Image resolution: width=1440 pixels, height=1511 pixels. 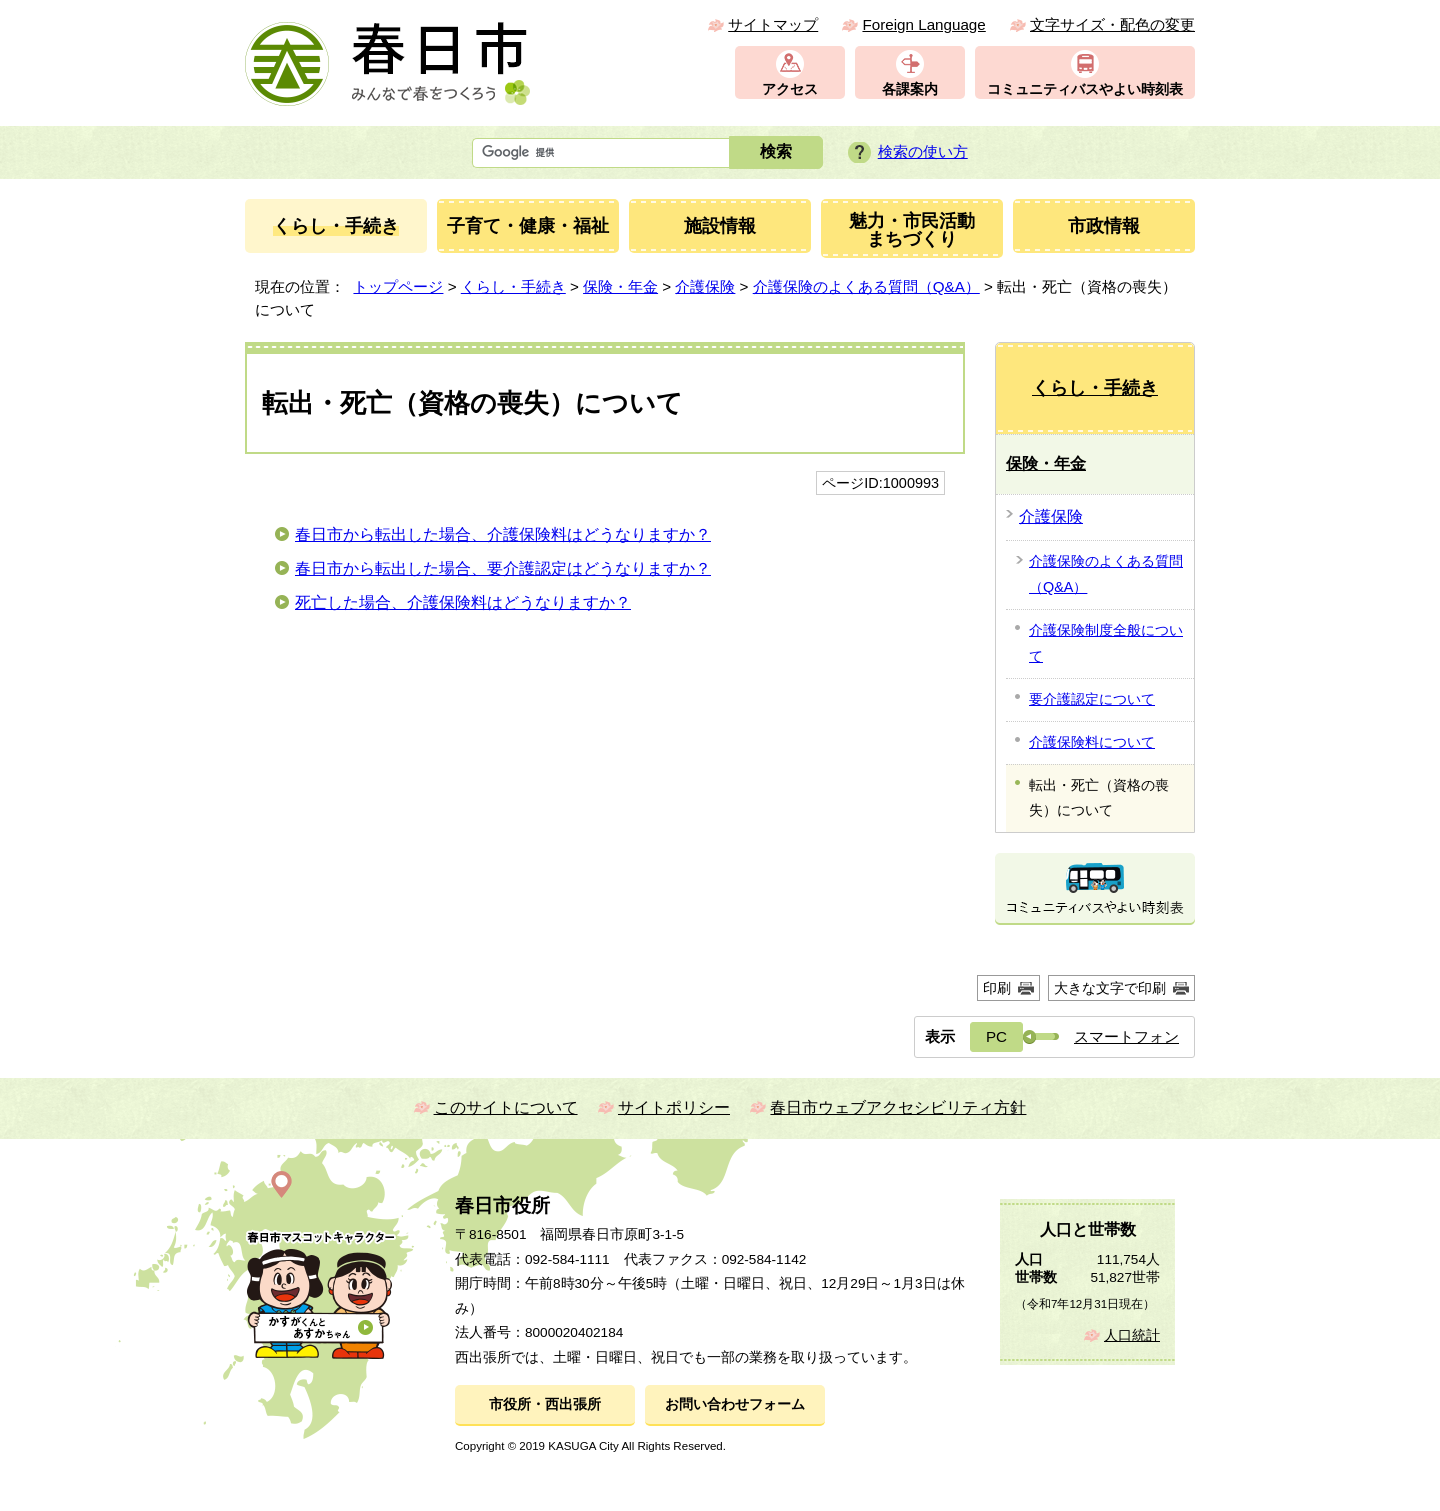 I want to click on 介護保険のよくある質問（Q&A）, so click(x=866, y=286).